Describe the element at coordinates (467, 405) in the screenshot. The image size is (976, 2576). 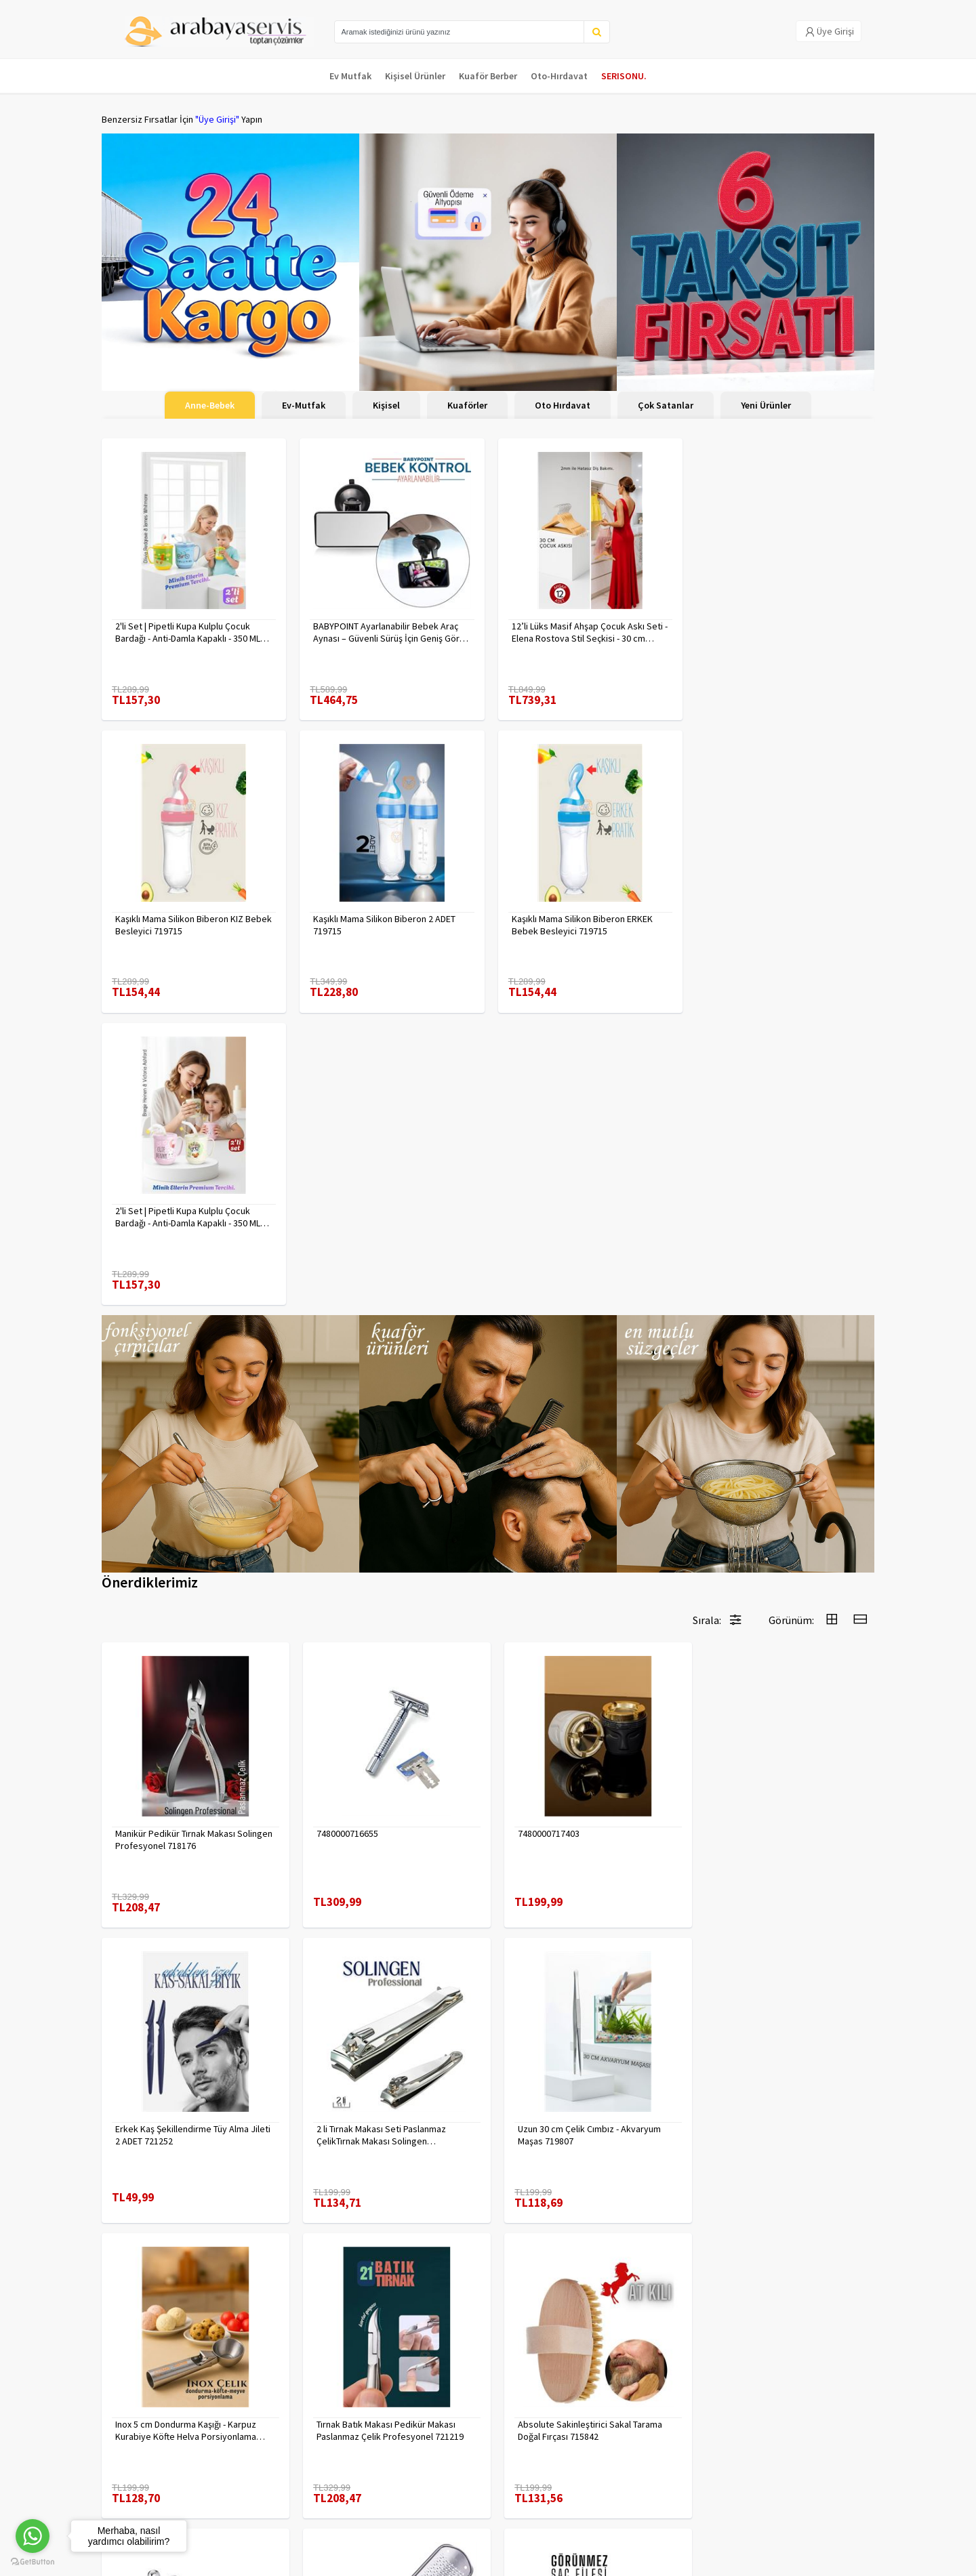
I see `Kuaförler` at that location.